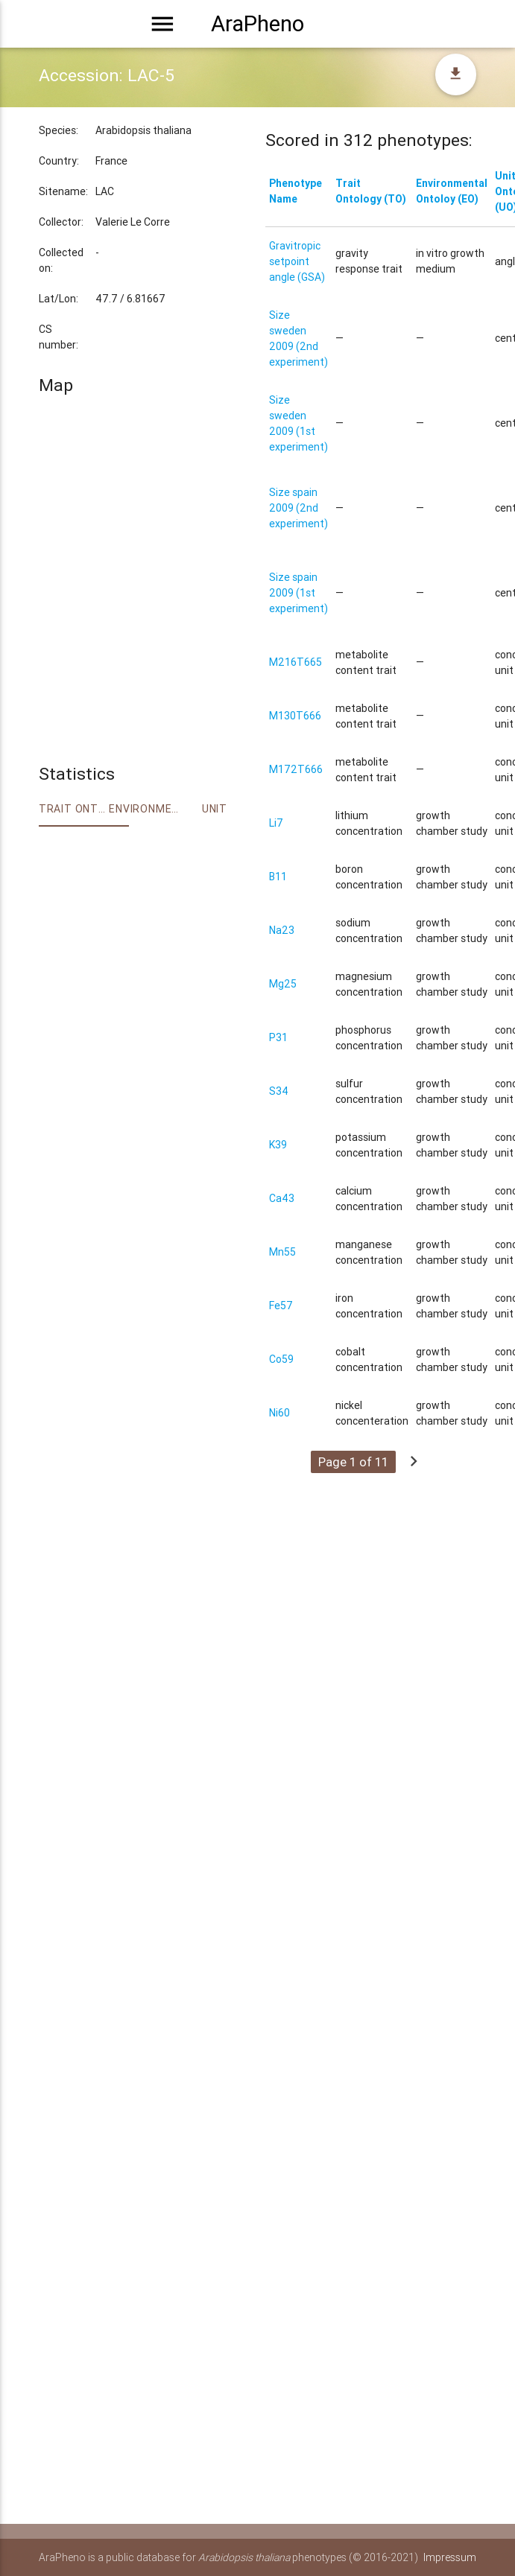 Image resolution: width=515 pixels, height=2576 pixels. Describe the element at coordinates (295, 715) in the screenshot. I see `M130T666` at that location.